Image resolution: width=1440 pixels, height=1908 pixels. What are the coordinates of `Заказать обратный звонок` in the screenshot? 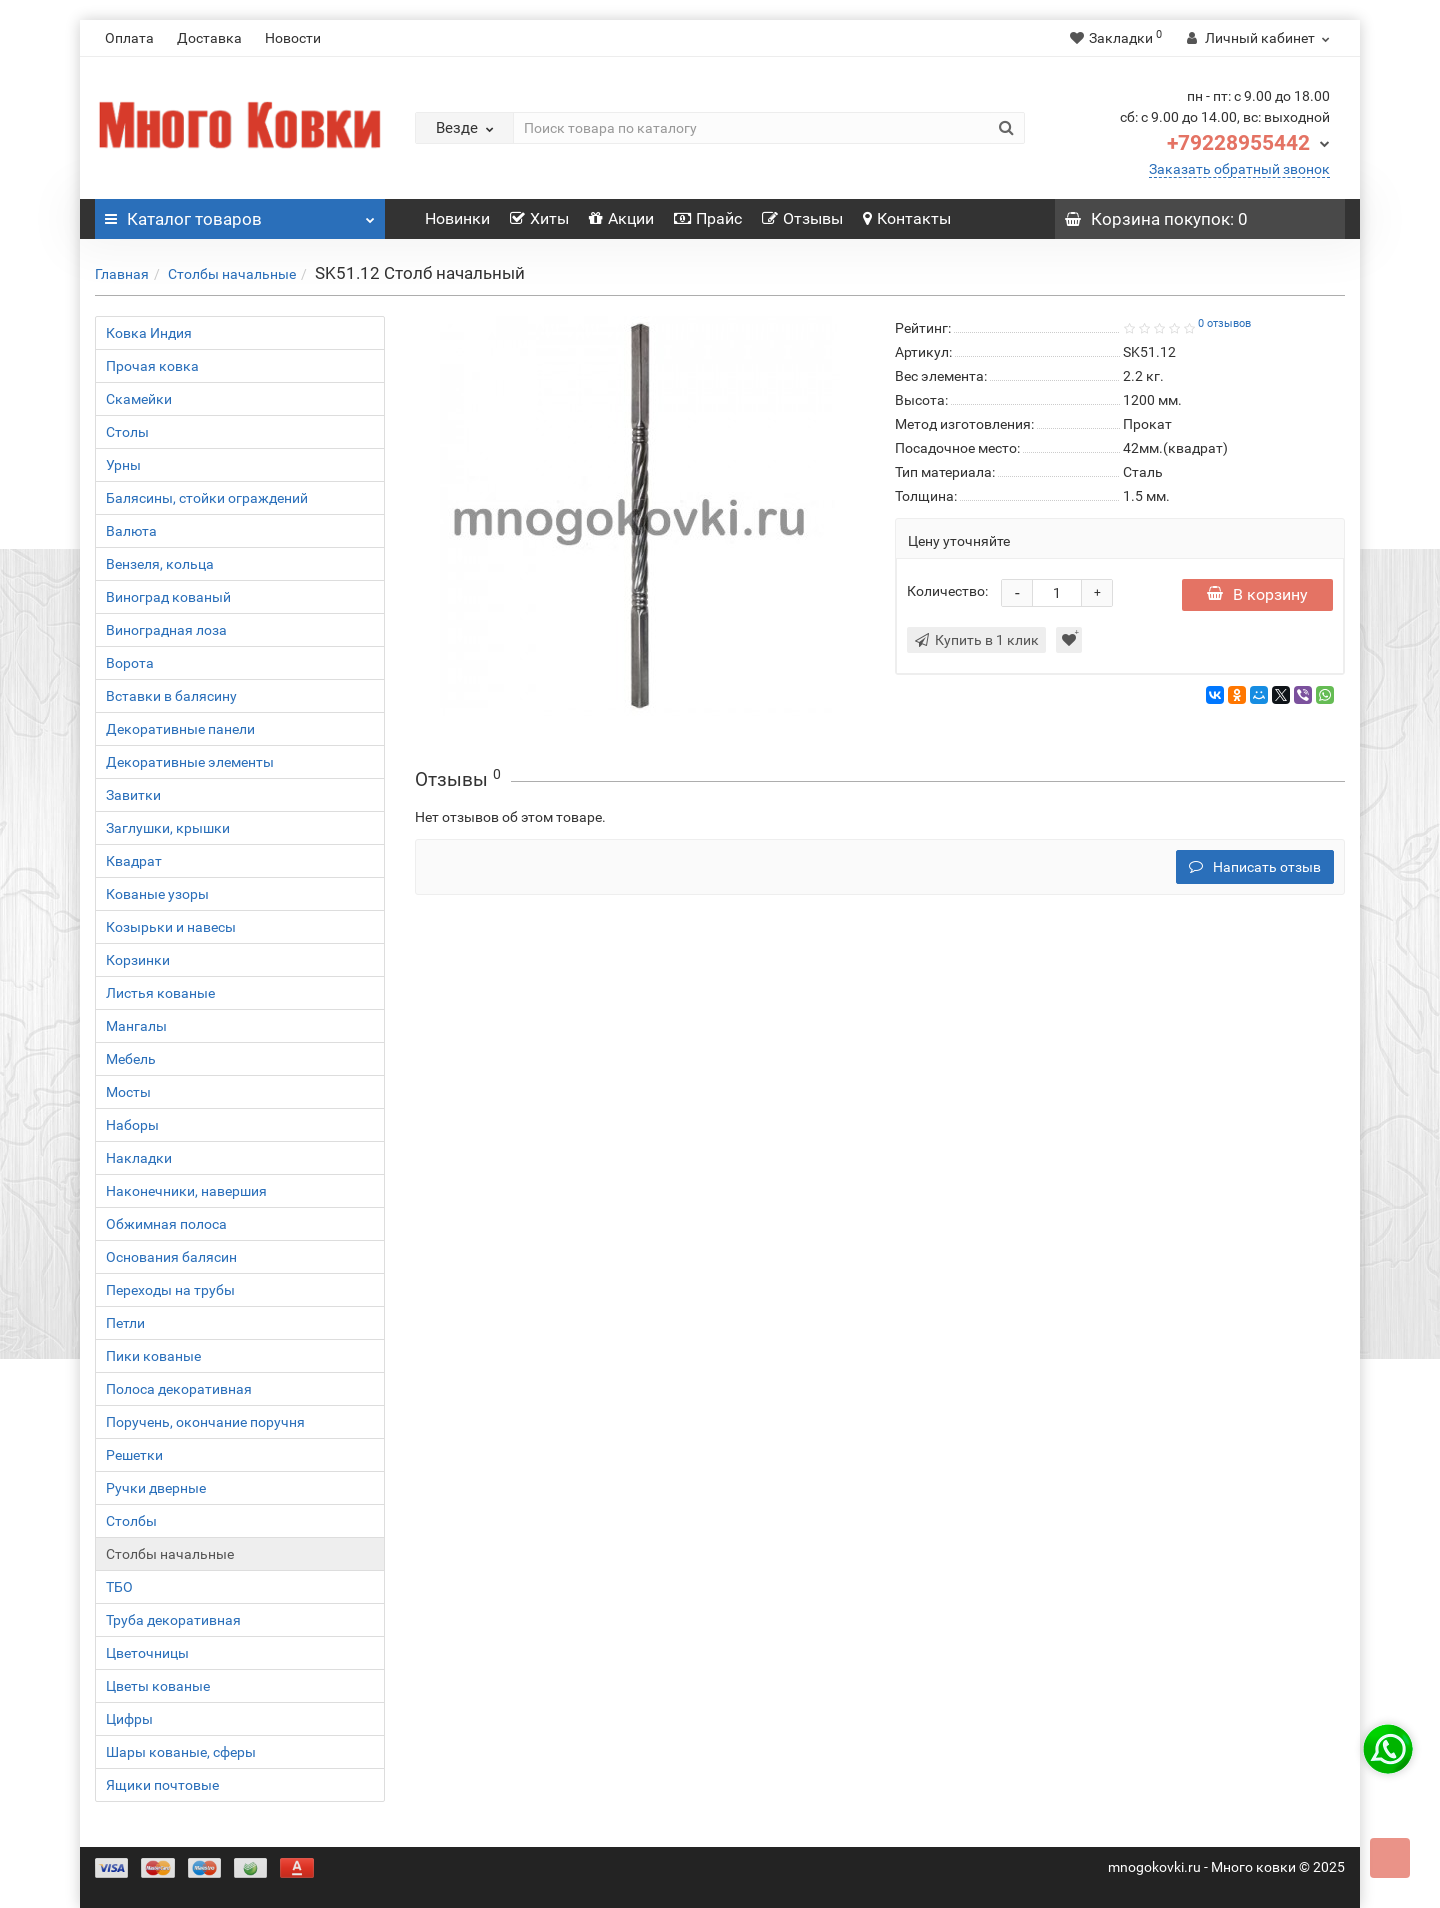 It's located at (1239, 169).